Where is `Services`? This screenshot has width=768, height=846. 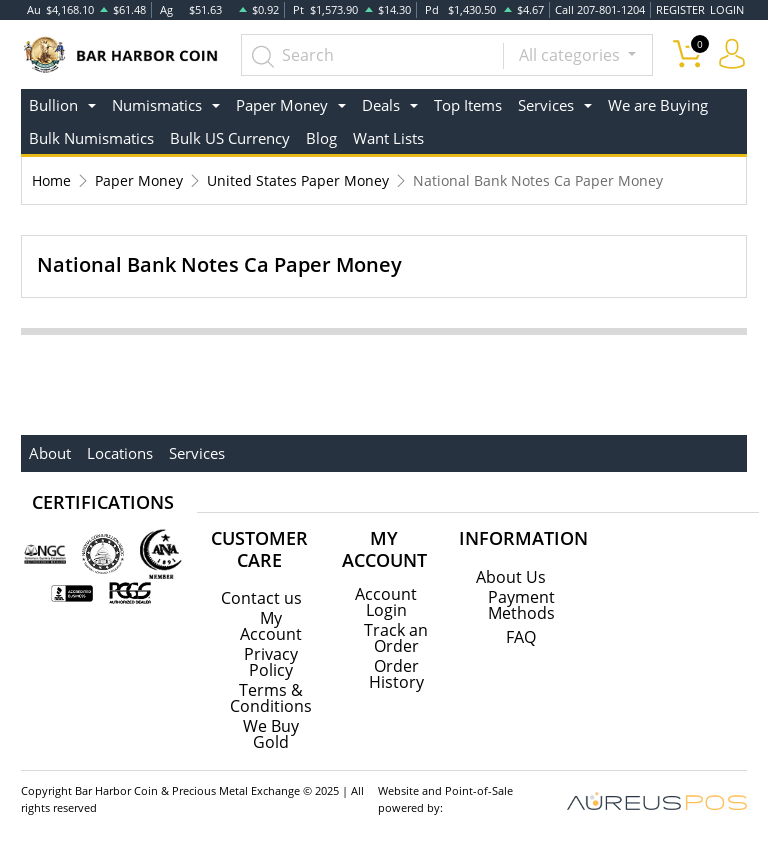 Services is located at coordinates (197, 453).